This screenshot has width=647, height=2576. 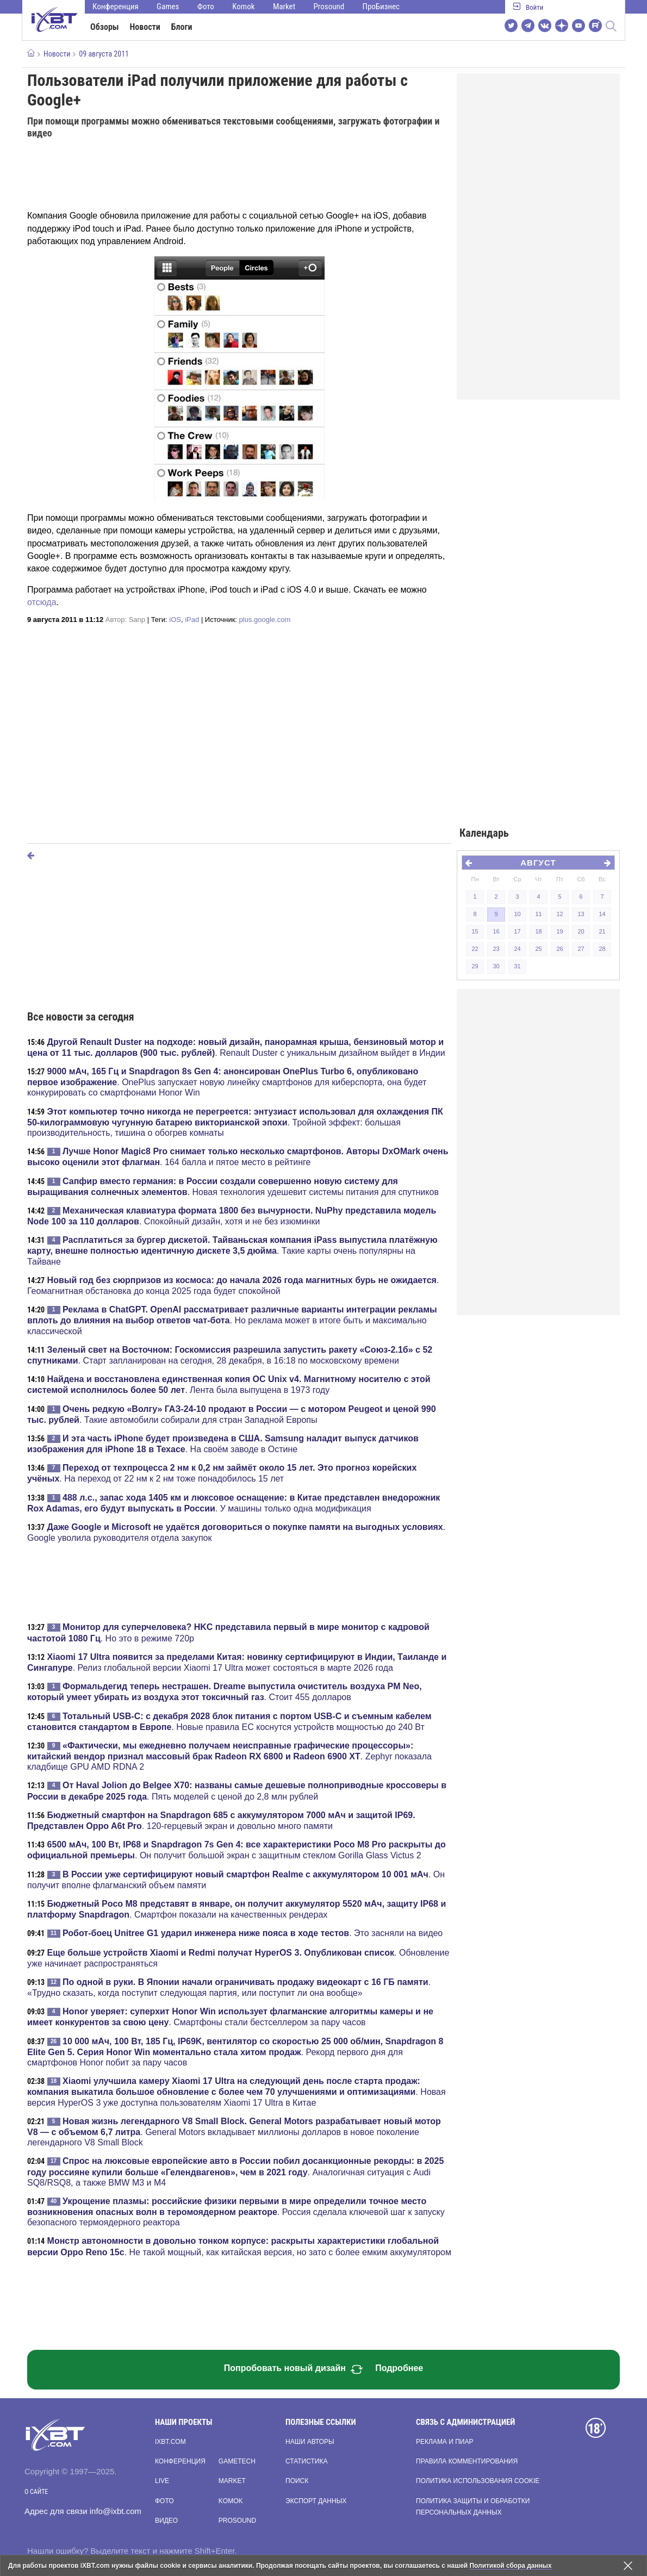 What do you see at coordinates (538, 931) in the screenshot?
I see `18` at bounding box center [538, 931].